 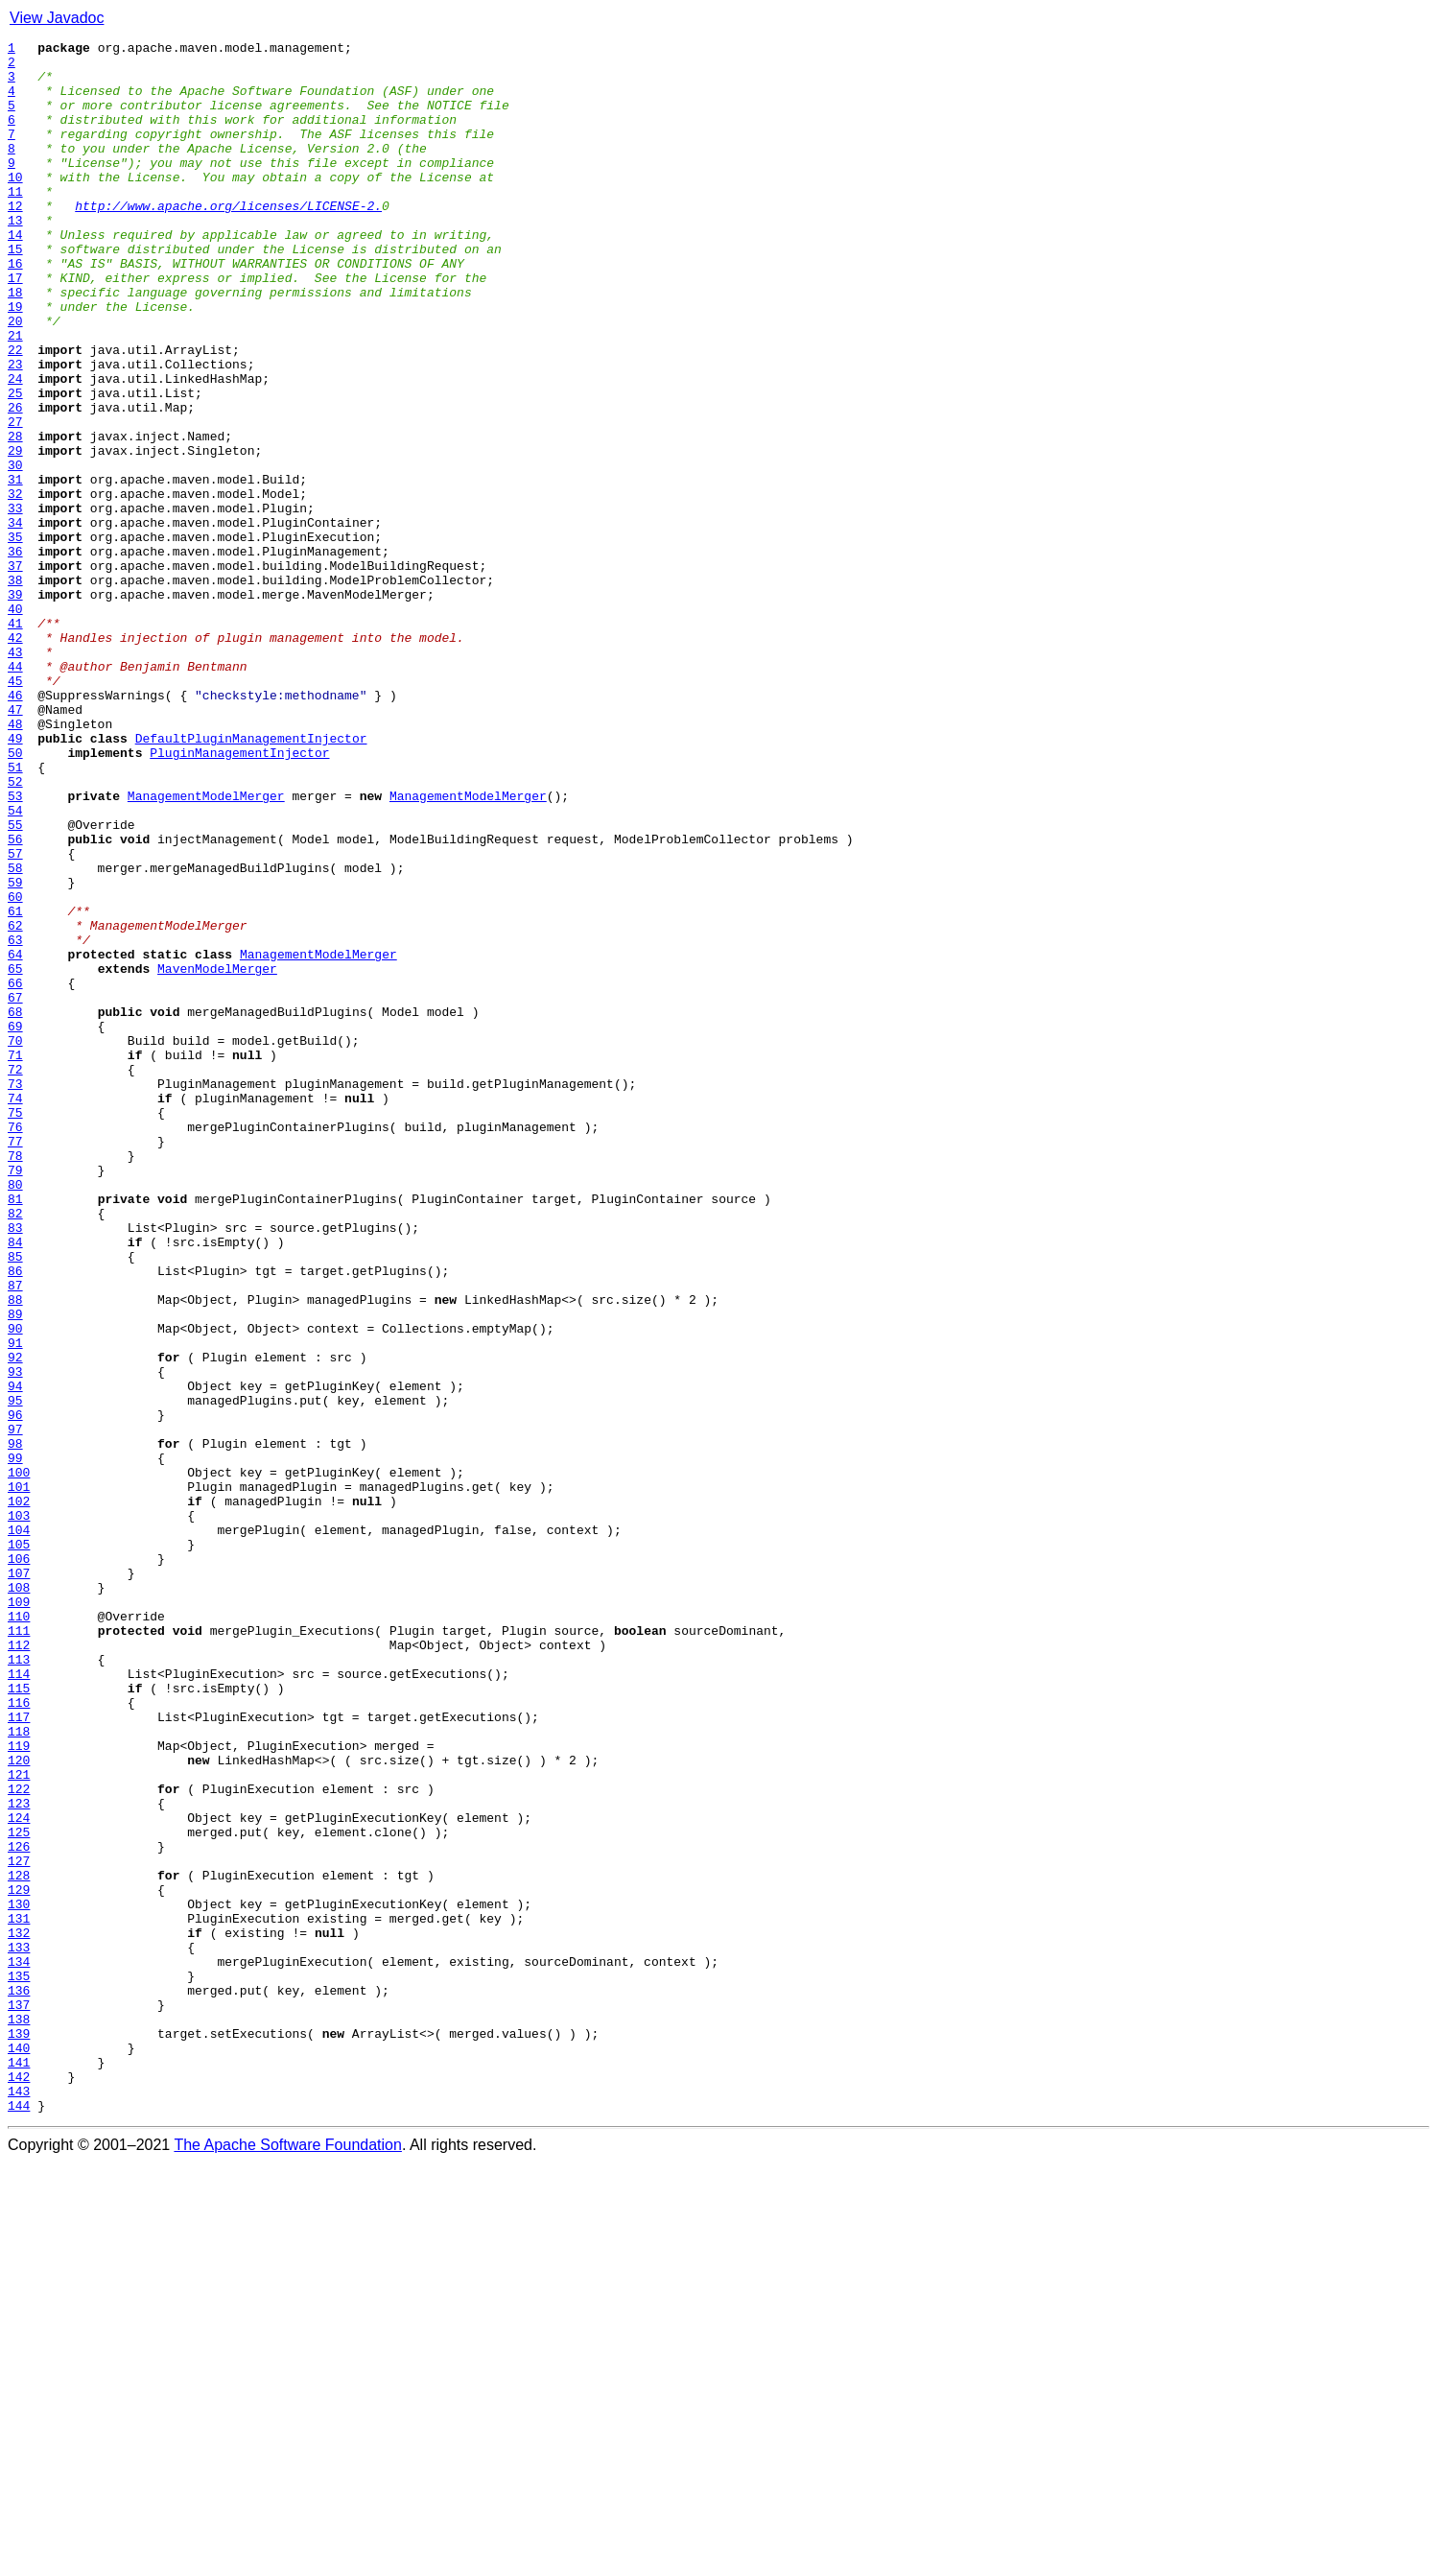 I want to click on 31, so click(x=15, y=568).